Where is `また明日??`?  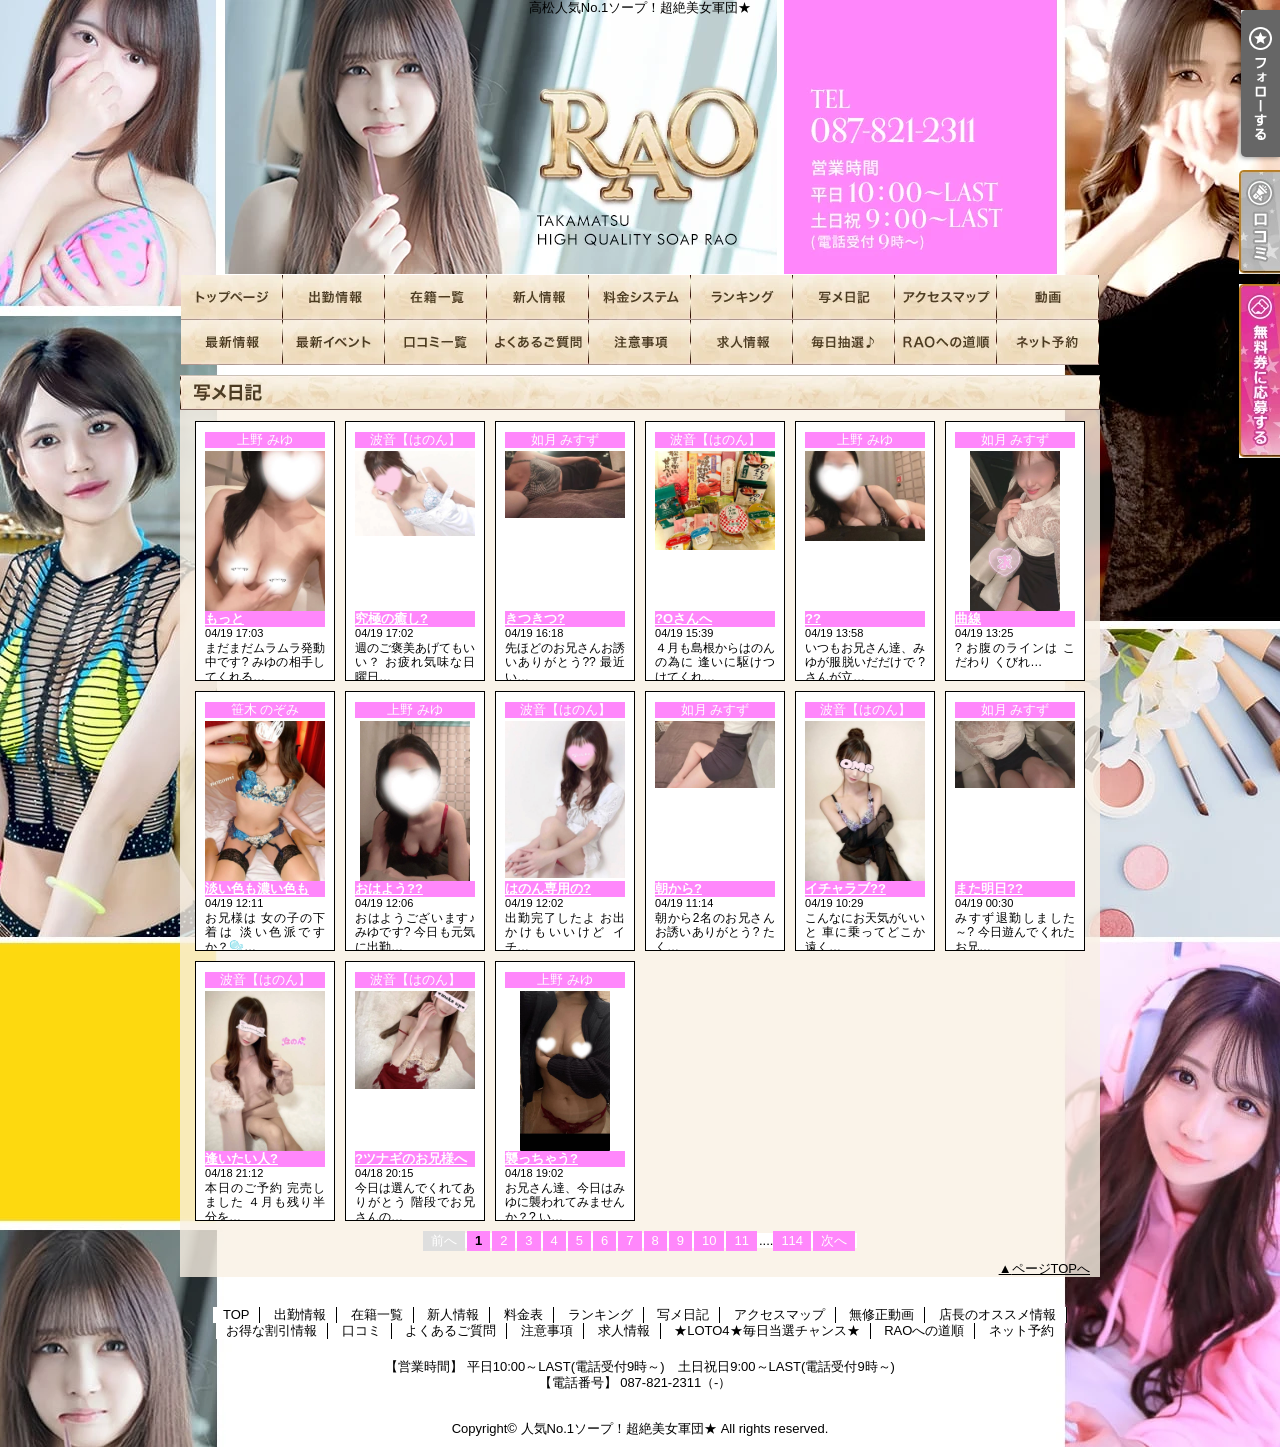
また明日?? is located at coordinates (989, 888).